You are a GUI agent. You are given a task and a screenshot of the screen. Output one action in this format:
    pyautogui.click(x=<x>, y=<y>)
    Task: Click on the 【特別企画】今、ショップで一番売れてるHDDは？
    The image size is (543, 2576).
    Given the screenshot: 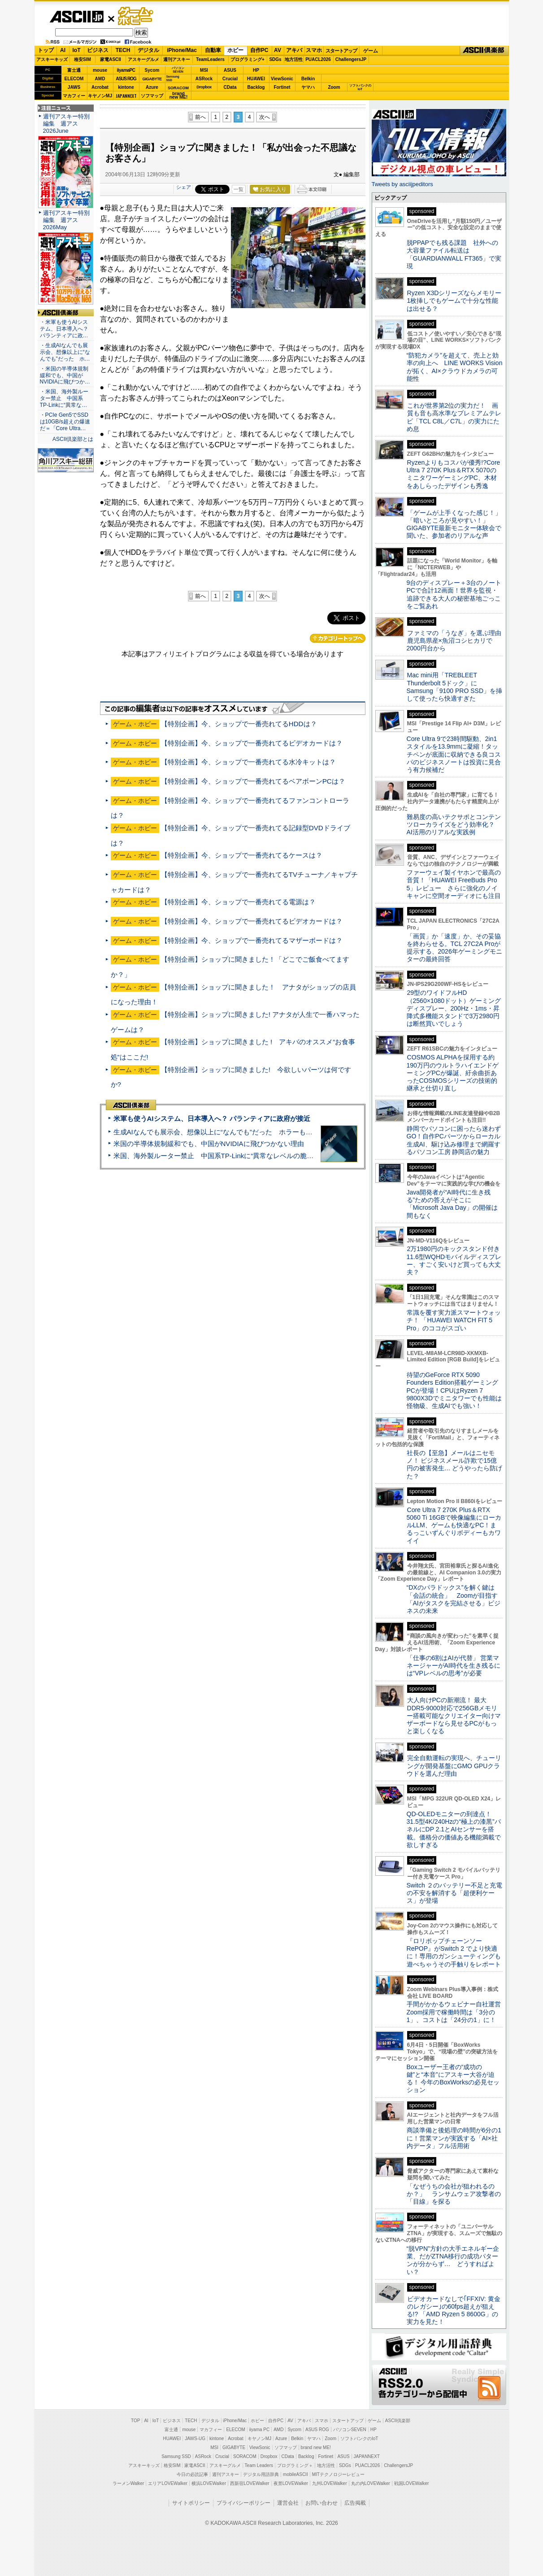 What is the action you would take?
    pyautogui.click(x=239, y=724)
    